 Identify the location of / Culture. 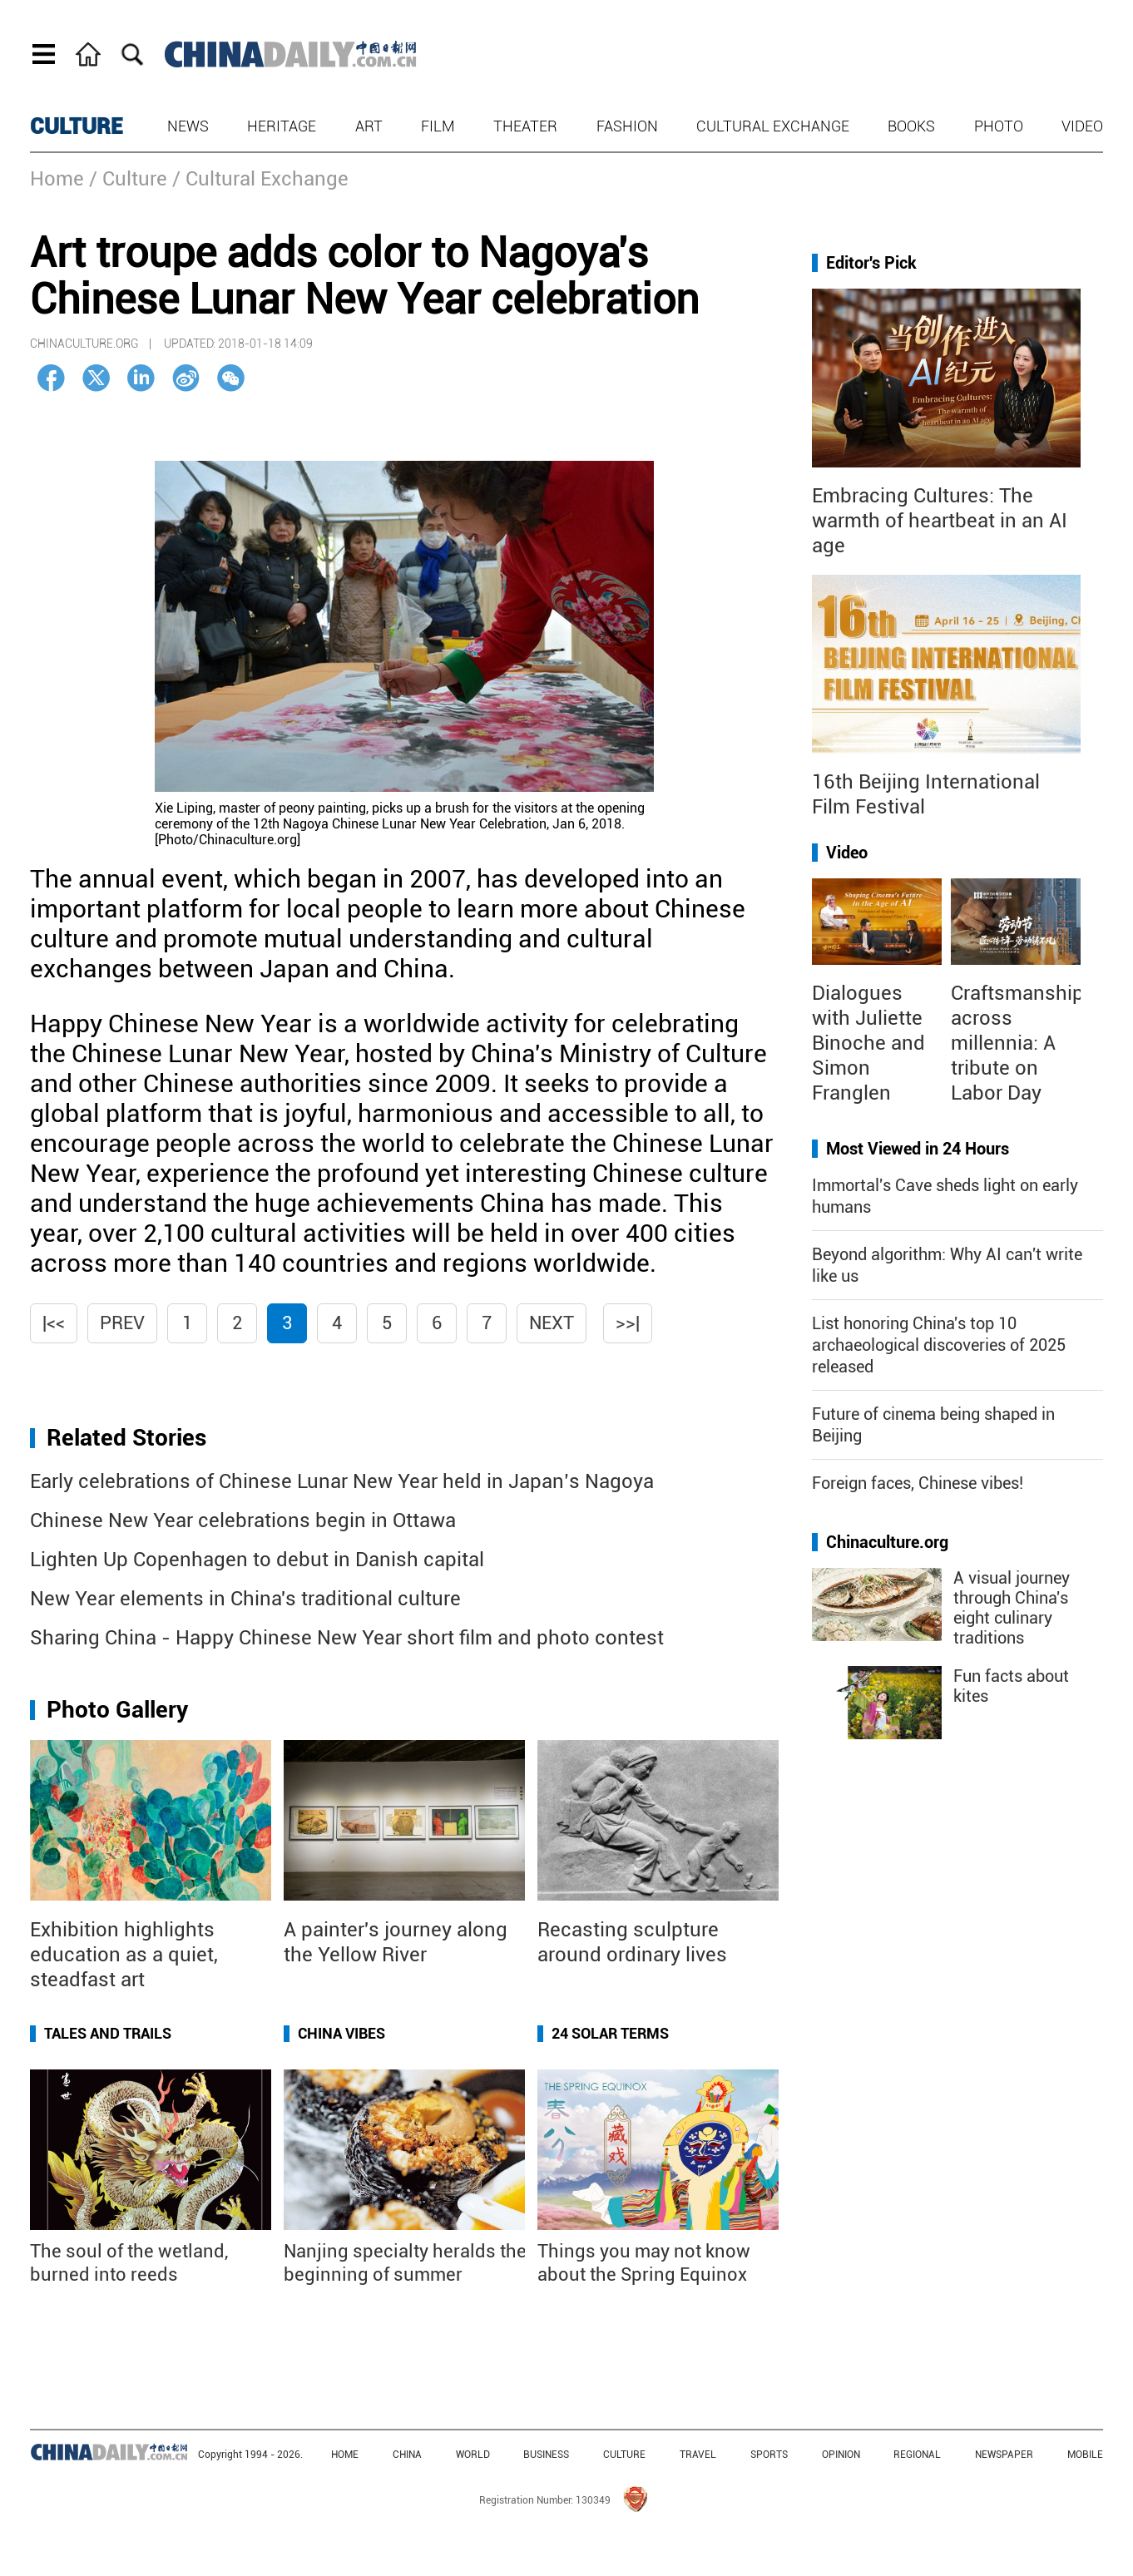
(128, 178).